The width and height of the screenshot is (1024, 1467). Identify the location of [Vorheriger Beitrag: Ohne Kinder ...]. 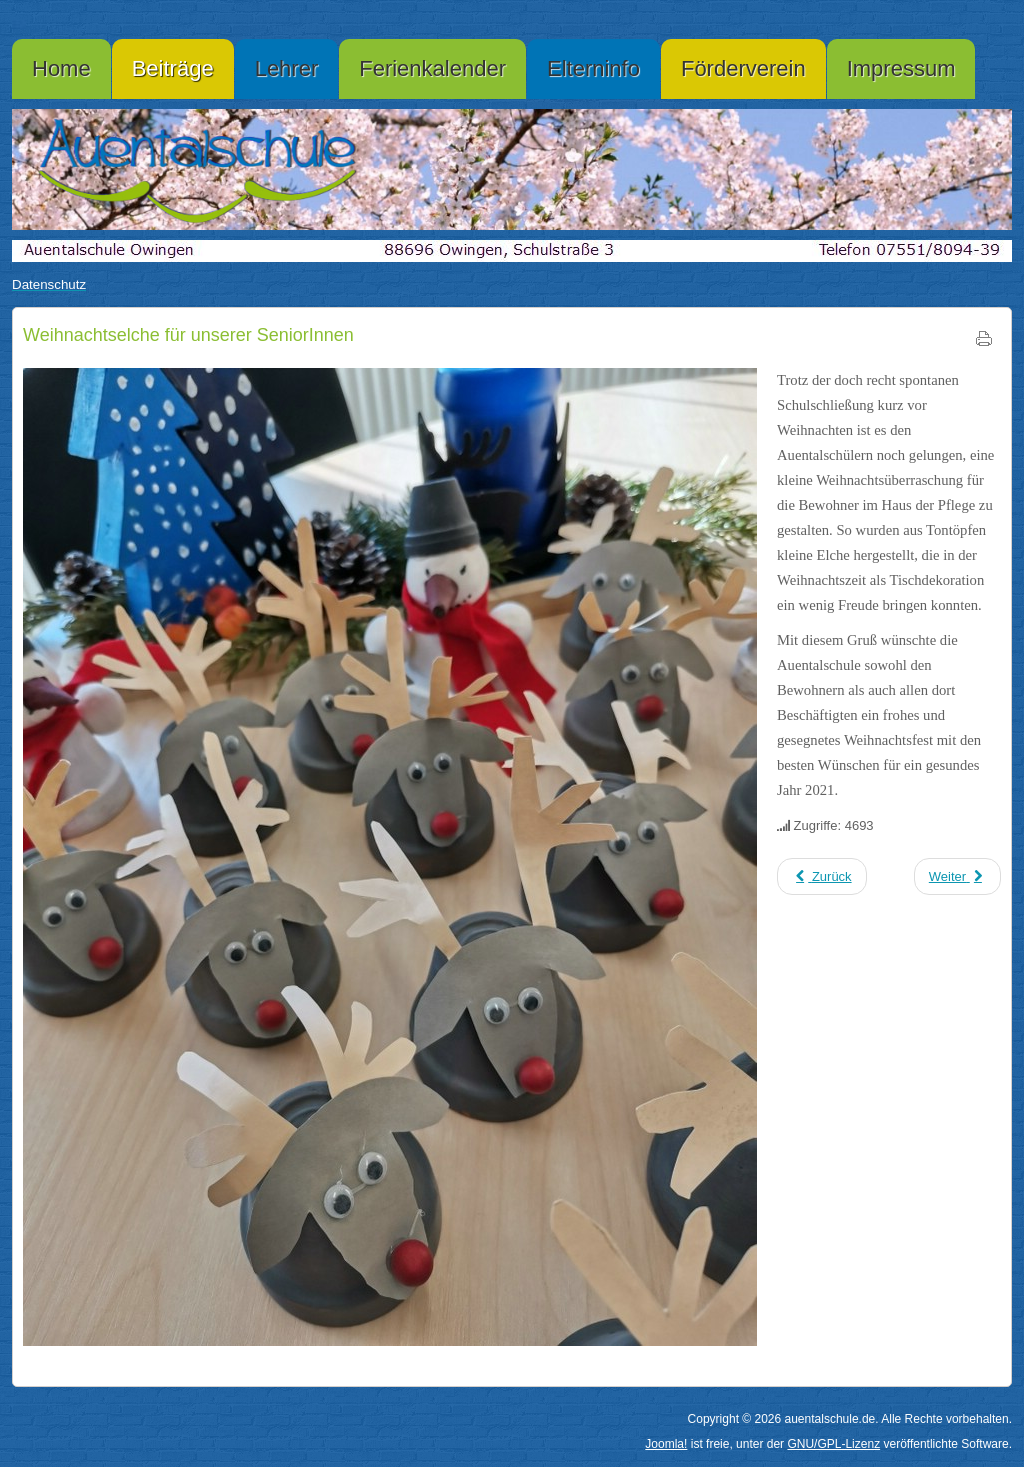
(822, 876).